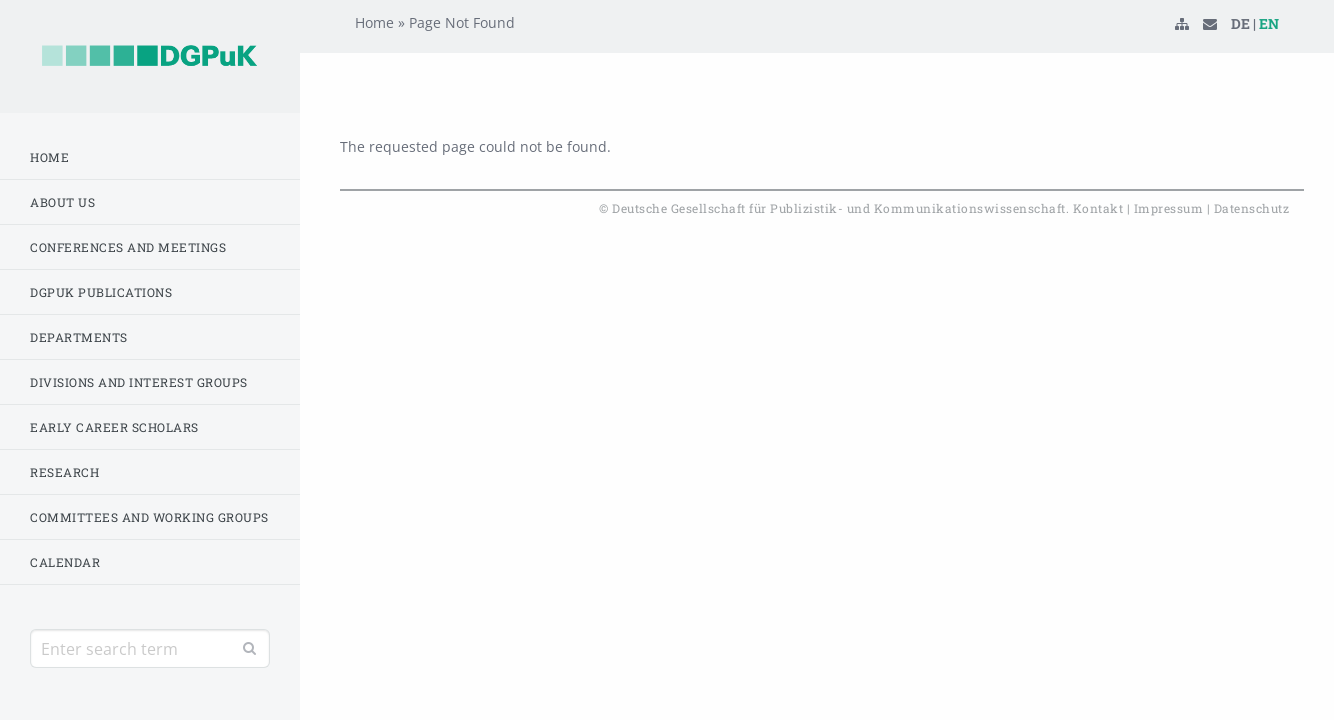 The image size is (1334, 720). I want to click on EN, so click(1269, 54).